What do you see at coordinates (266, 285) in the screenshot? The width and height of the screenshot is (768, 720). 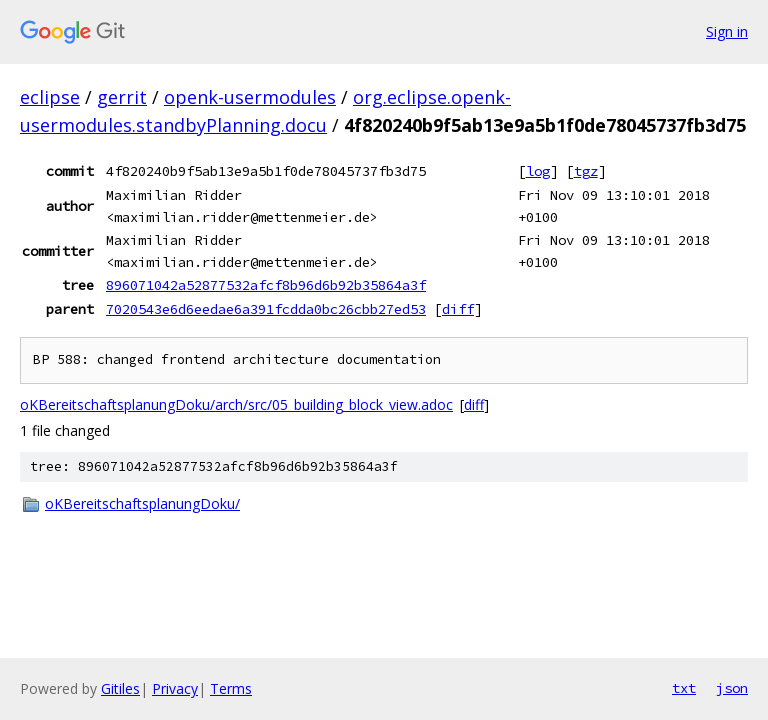 I see `896071042a52877532afcf8b96d6b92b35864a3f` at bounding box center [266, 285].